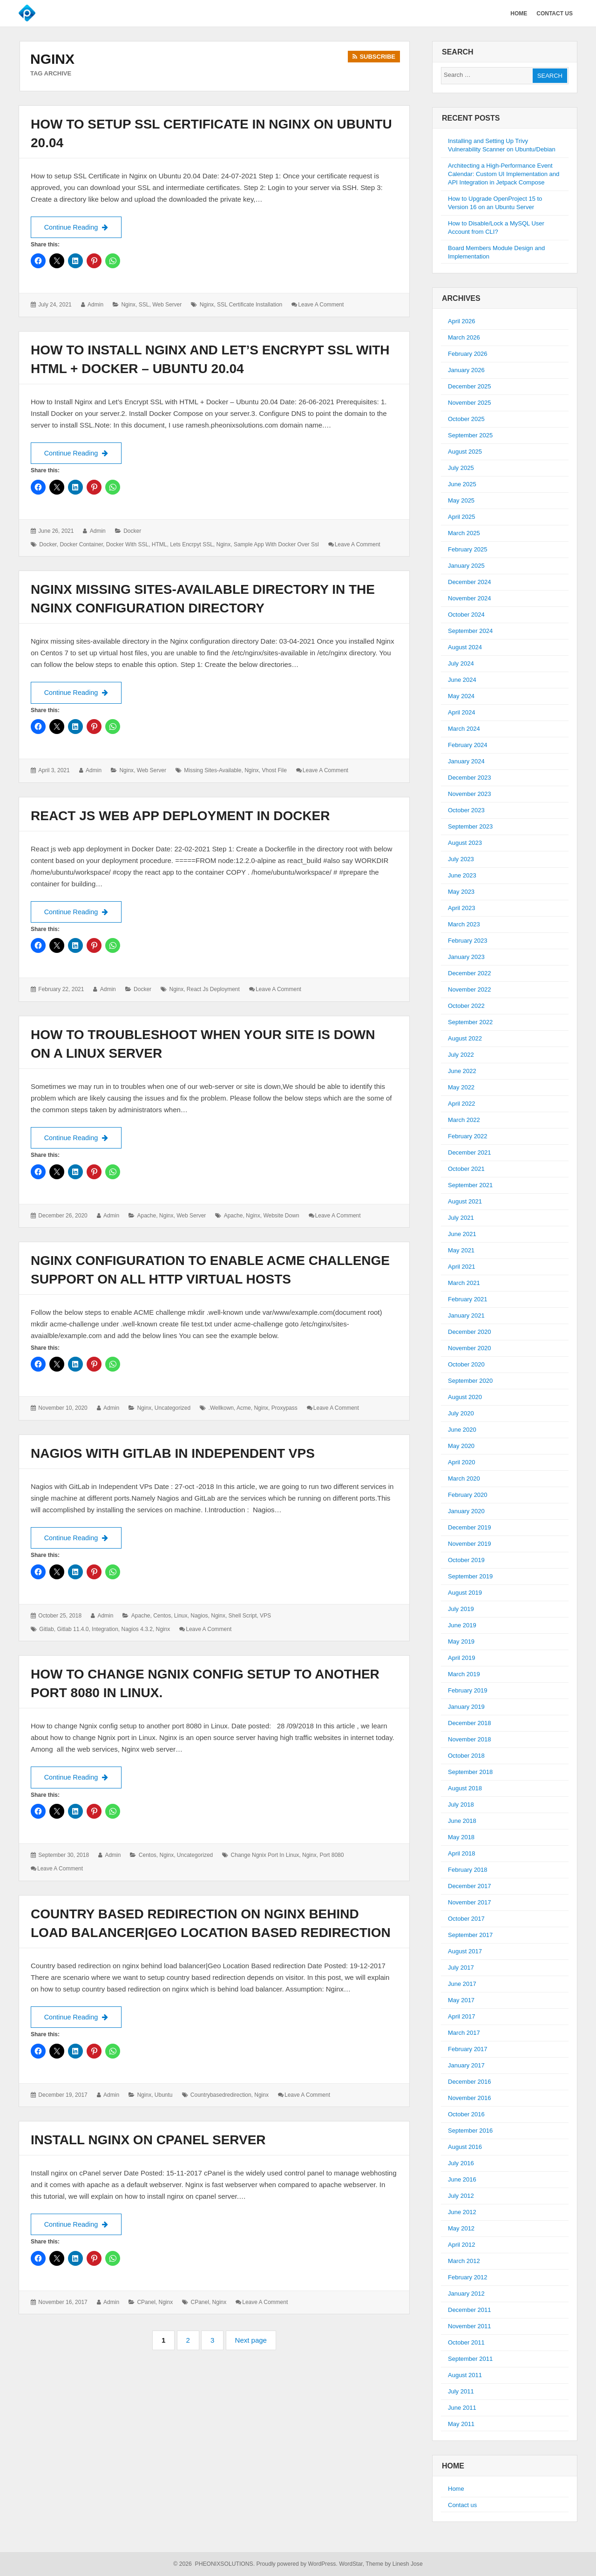  Describe the element at coordinates (466, 761) in the screenshot. I see `January 2024` at that location.